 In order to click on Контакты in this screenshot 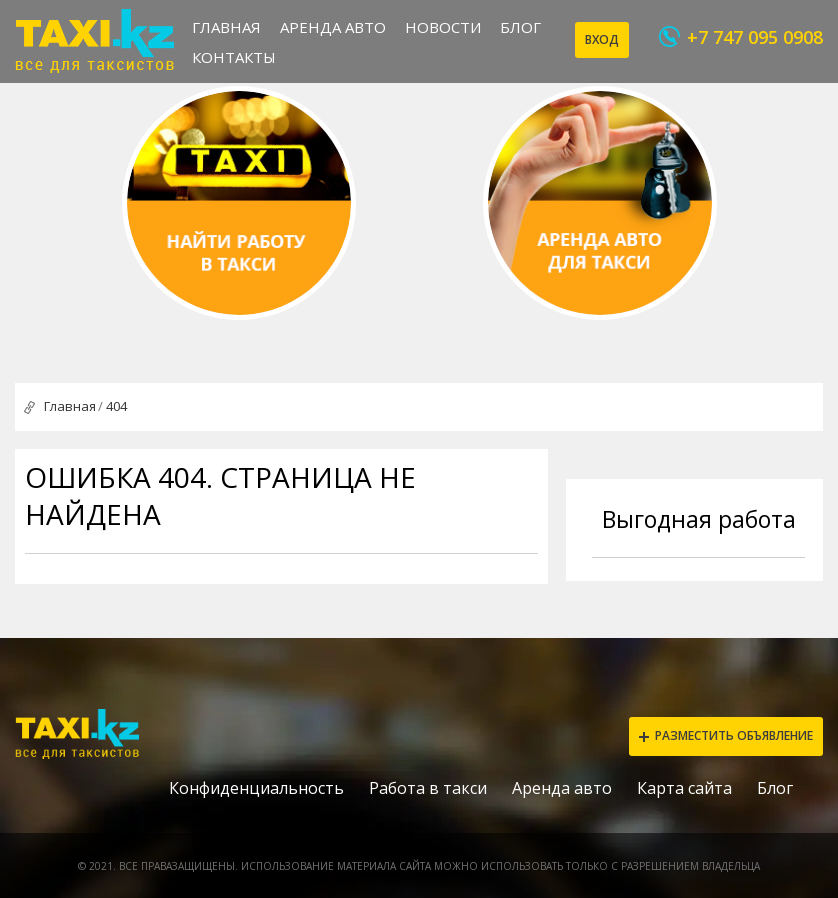, I will do `click(234, 57)`.